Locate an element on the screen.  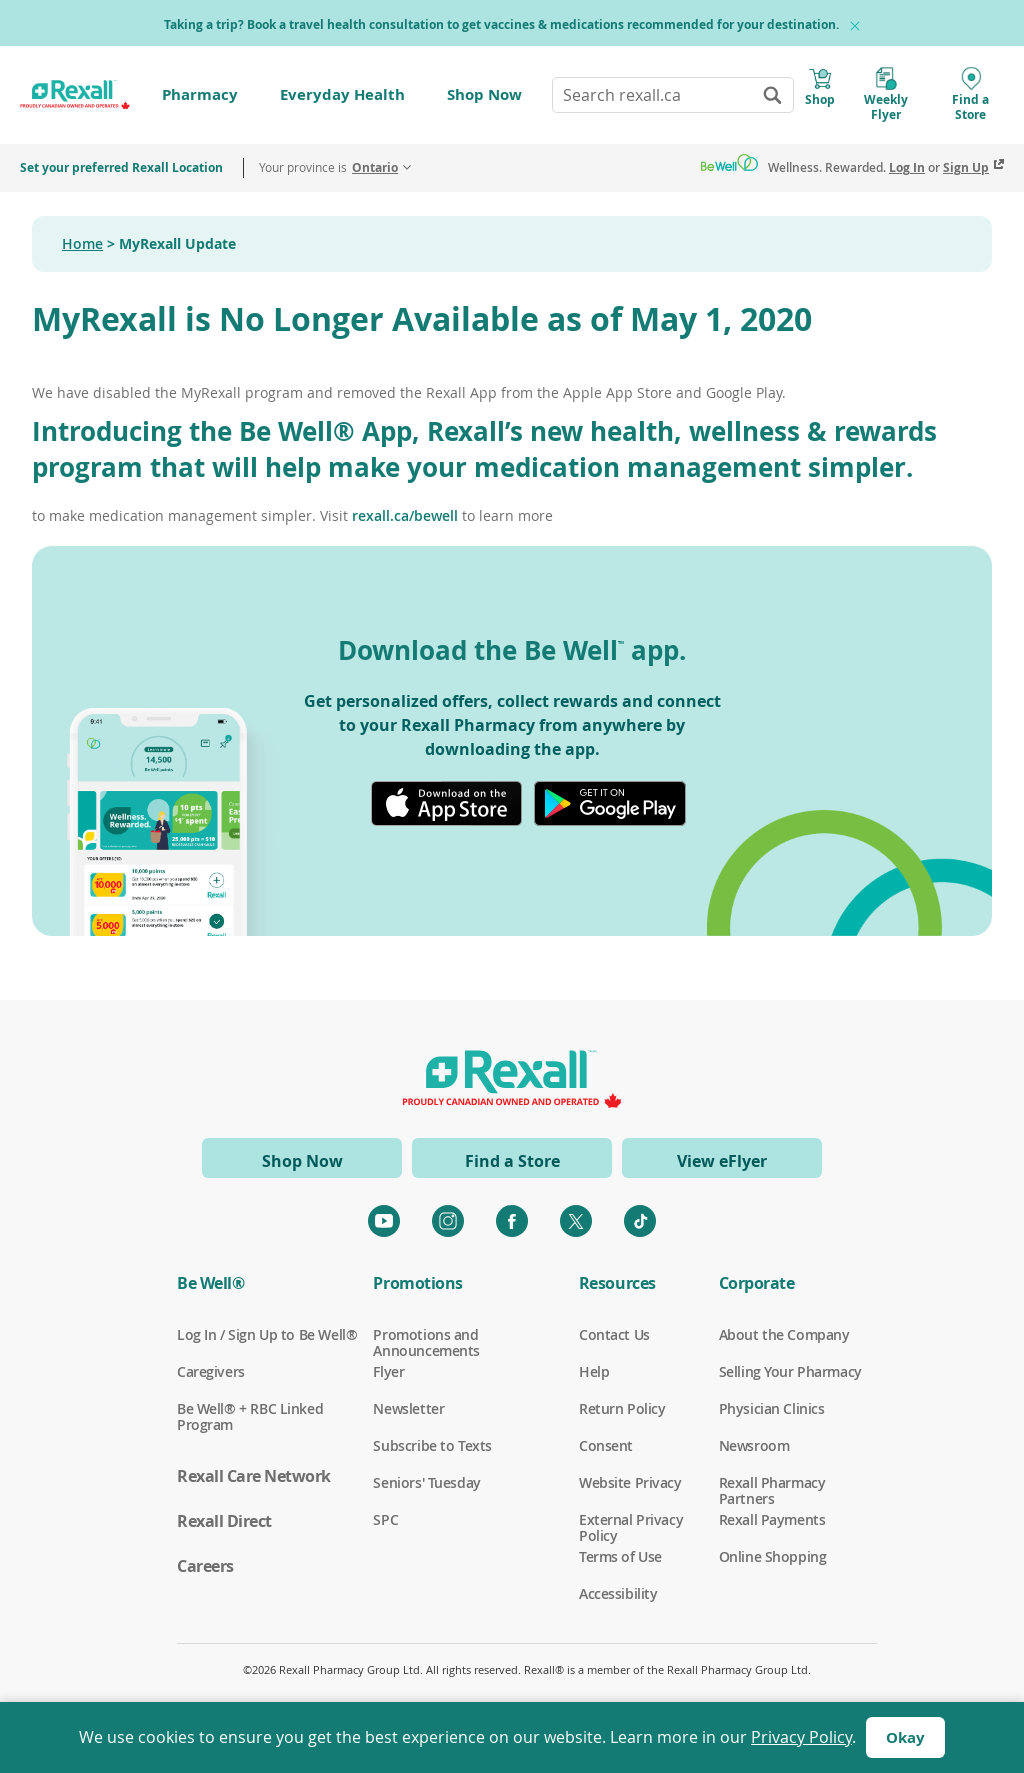
Log In / Sign Up to Be Well® is located at coordinates (267, 1335).